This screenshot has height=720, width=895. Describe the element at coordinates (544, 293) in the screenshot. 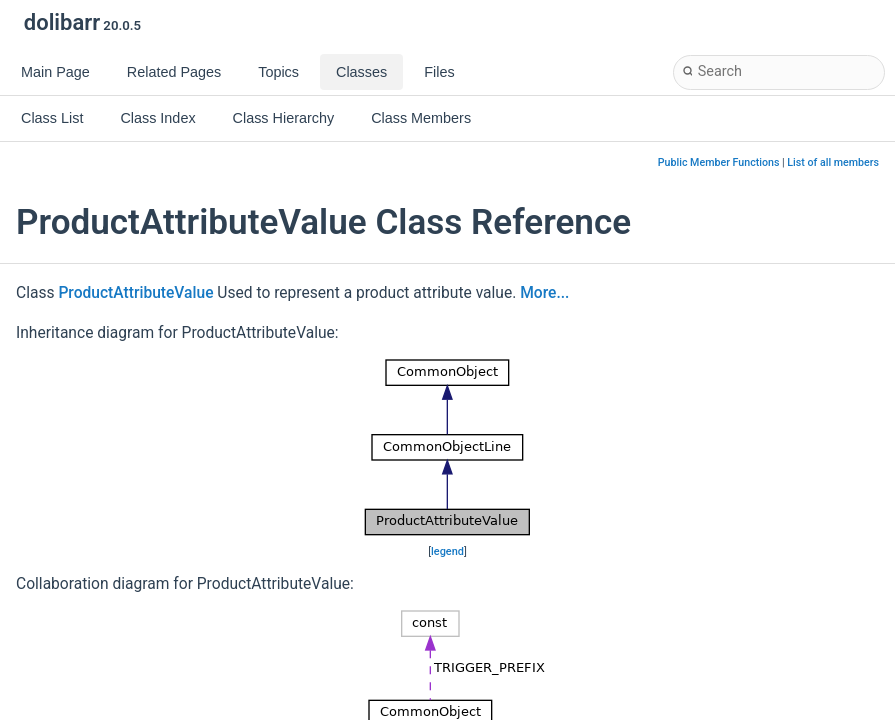

I see `More...` at that location.